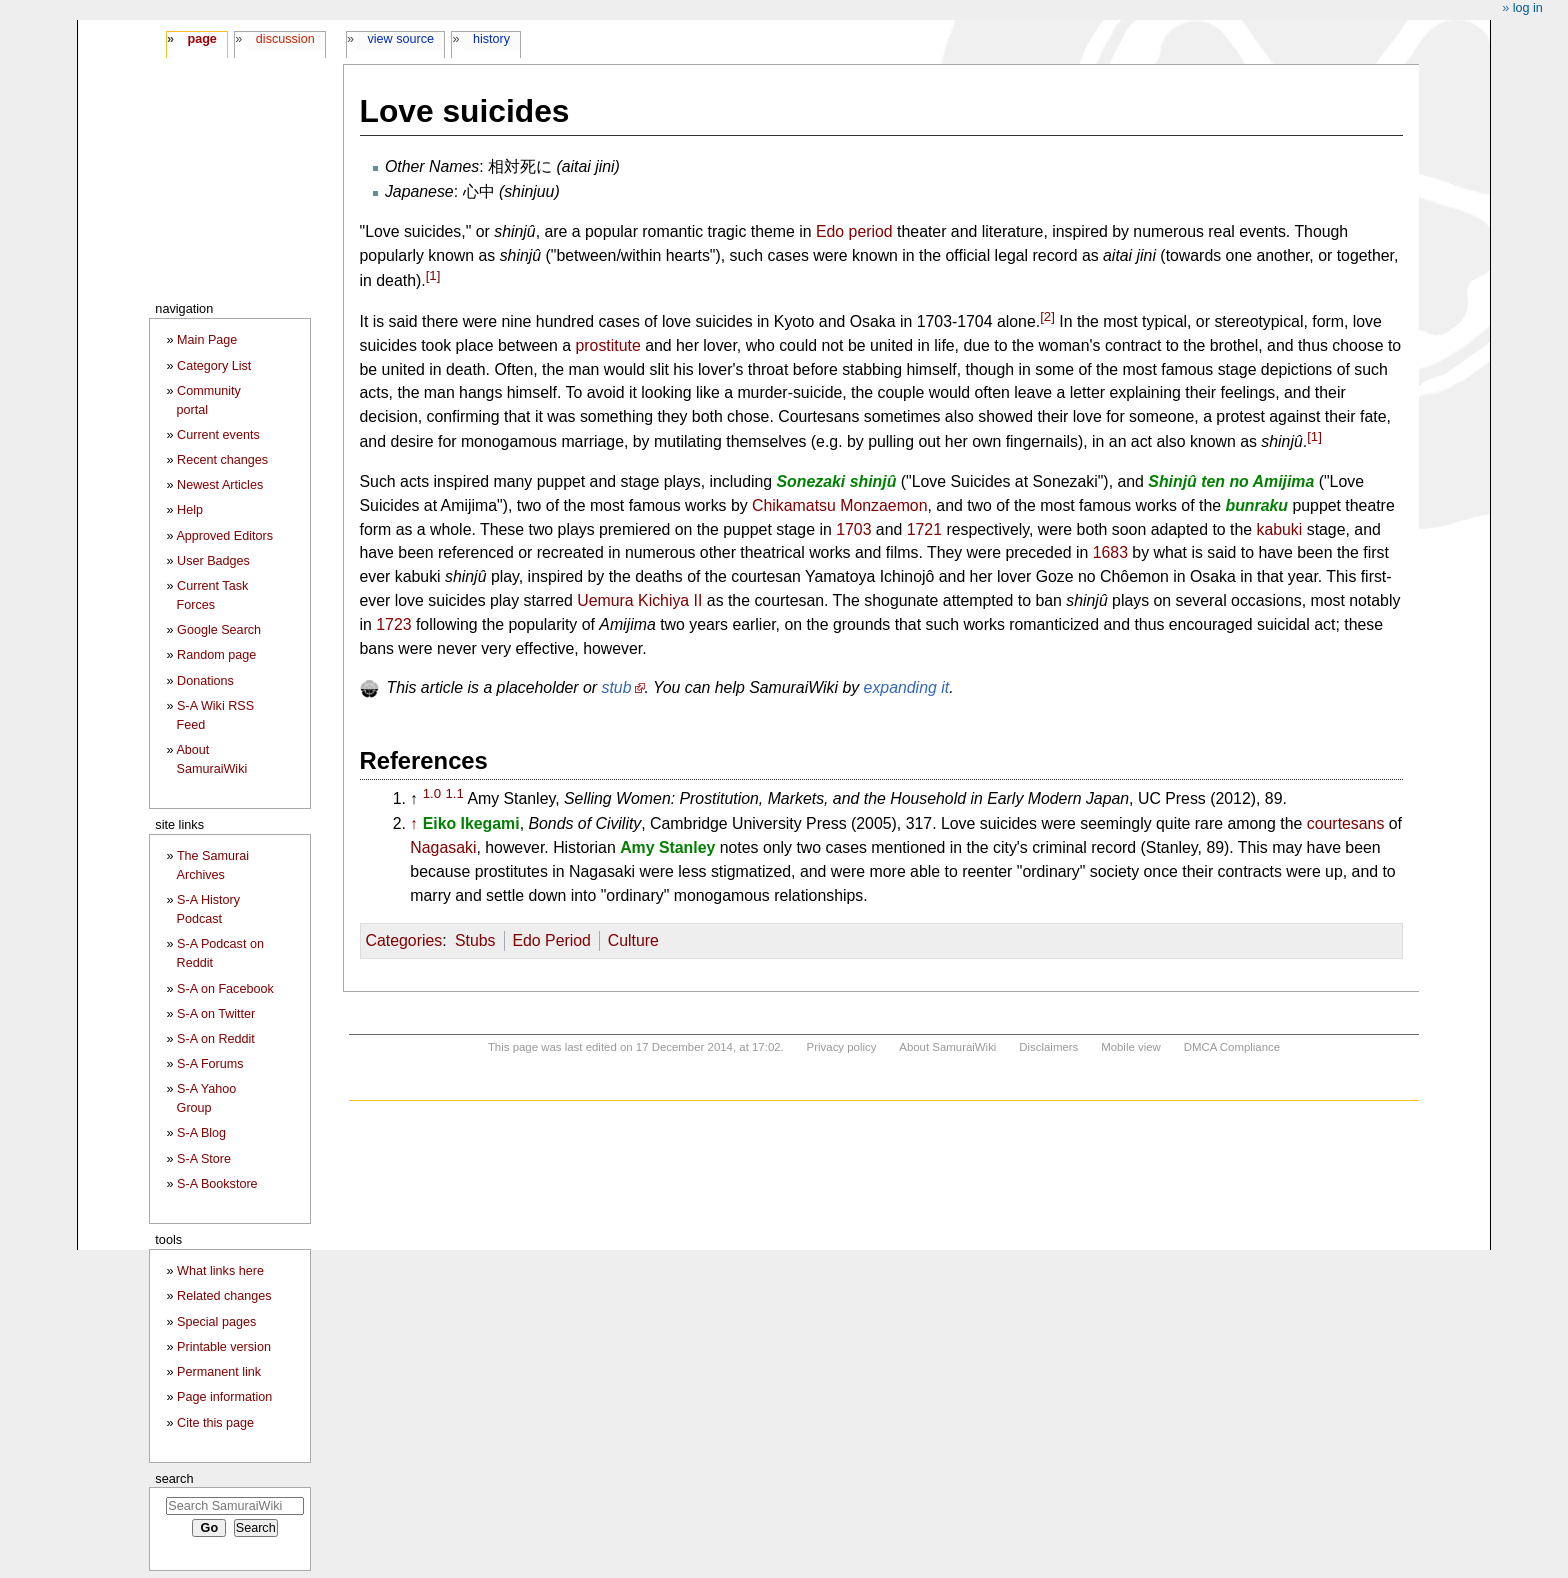  What do you see at coordinates (443, 847) in the screenshot?
I see `Nagasaki` at bounding box center [443, 847].